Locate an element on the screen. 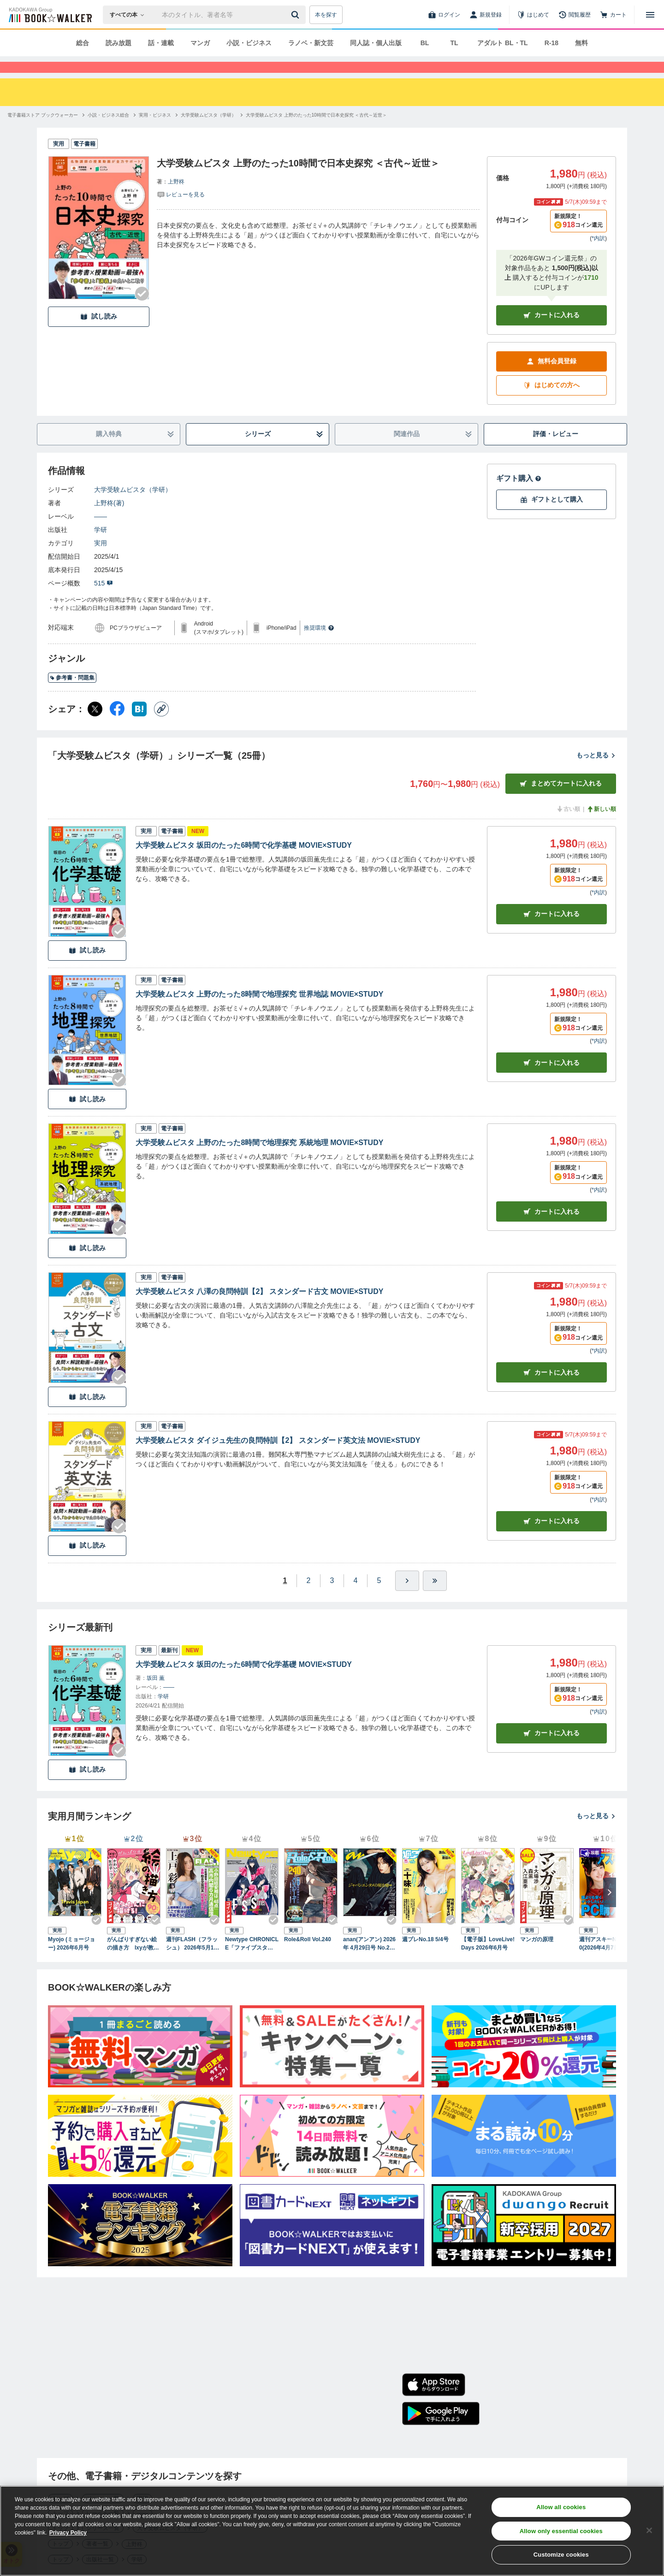 The width and height of the screenshot is (664, 2576). 大学受験ムビスタ 上野のたった8時間で地理探究 世界地誌 MOVIE×STUDY is located at coordinates (259, 1011).